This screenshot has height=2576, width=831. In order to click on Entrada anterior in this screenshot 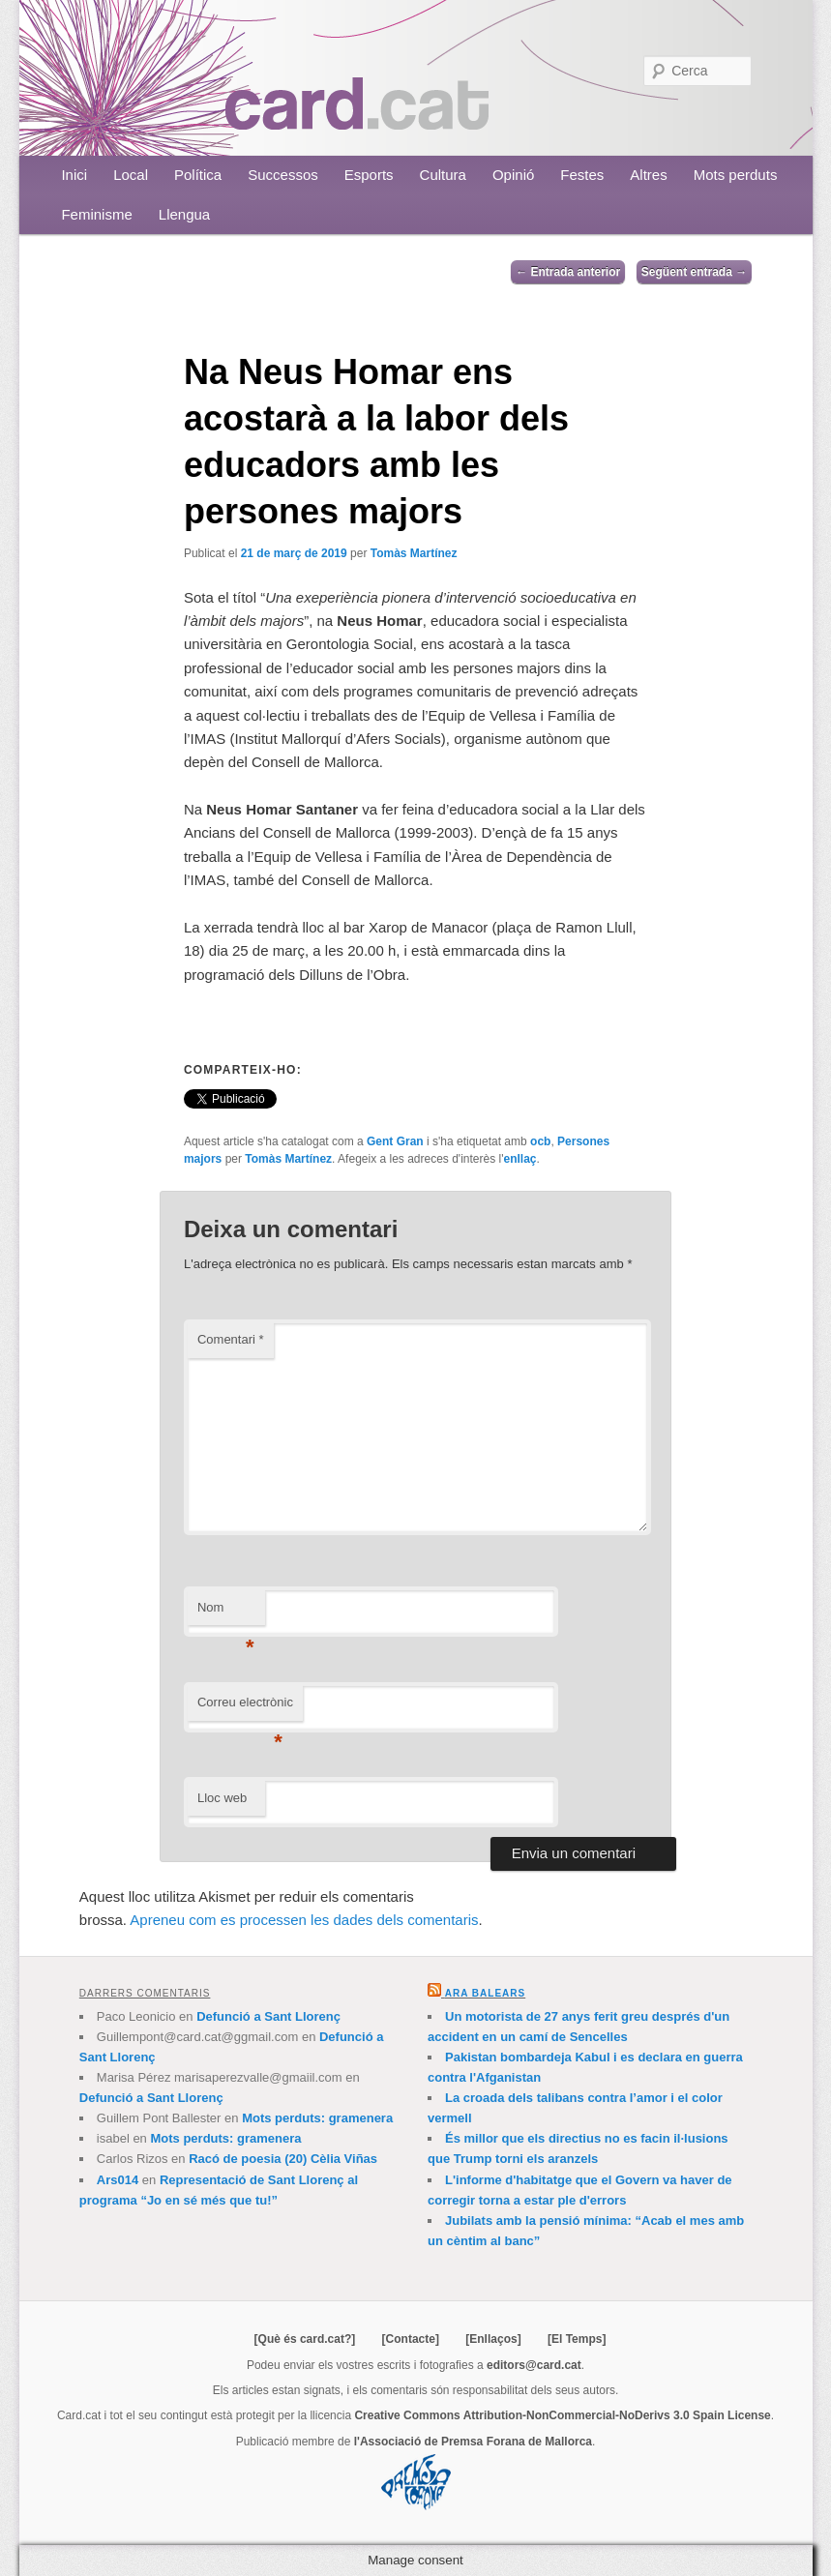, I will do `click(568, 272)`.